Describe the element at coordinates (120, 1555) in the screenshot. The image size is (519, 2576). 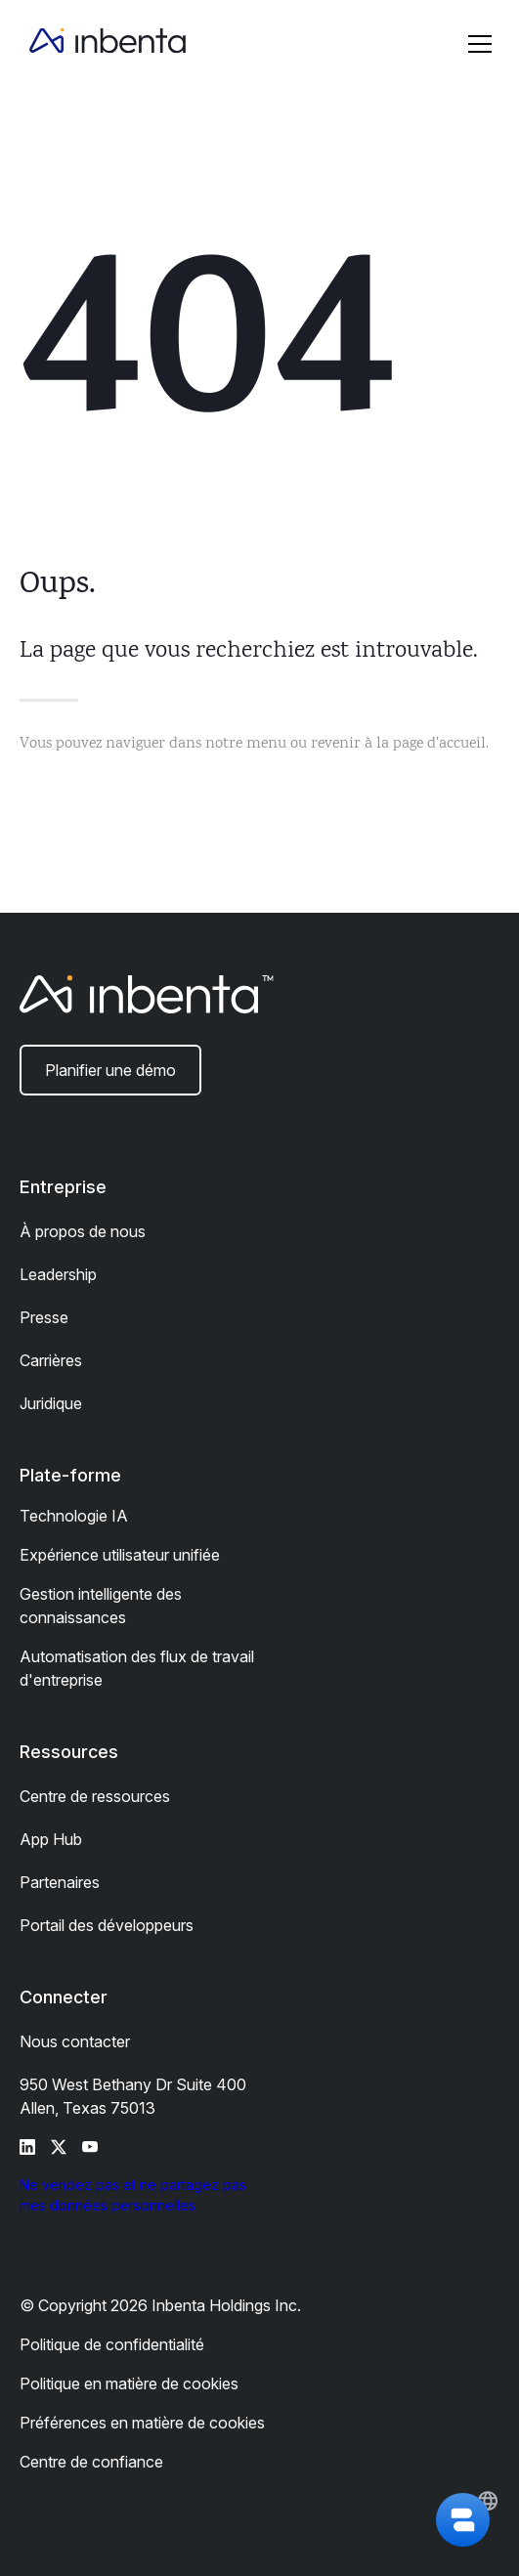
I see `Expérience utilisateur unifiée` at that location.